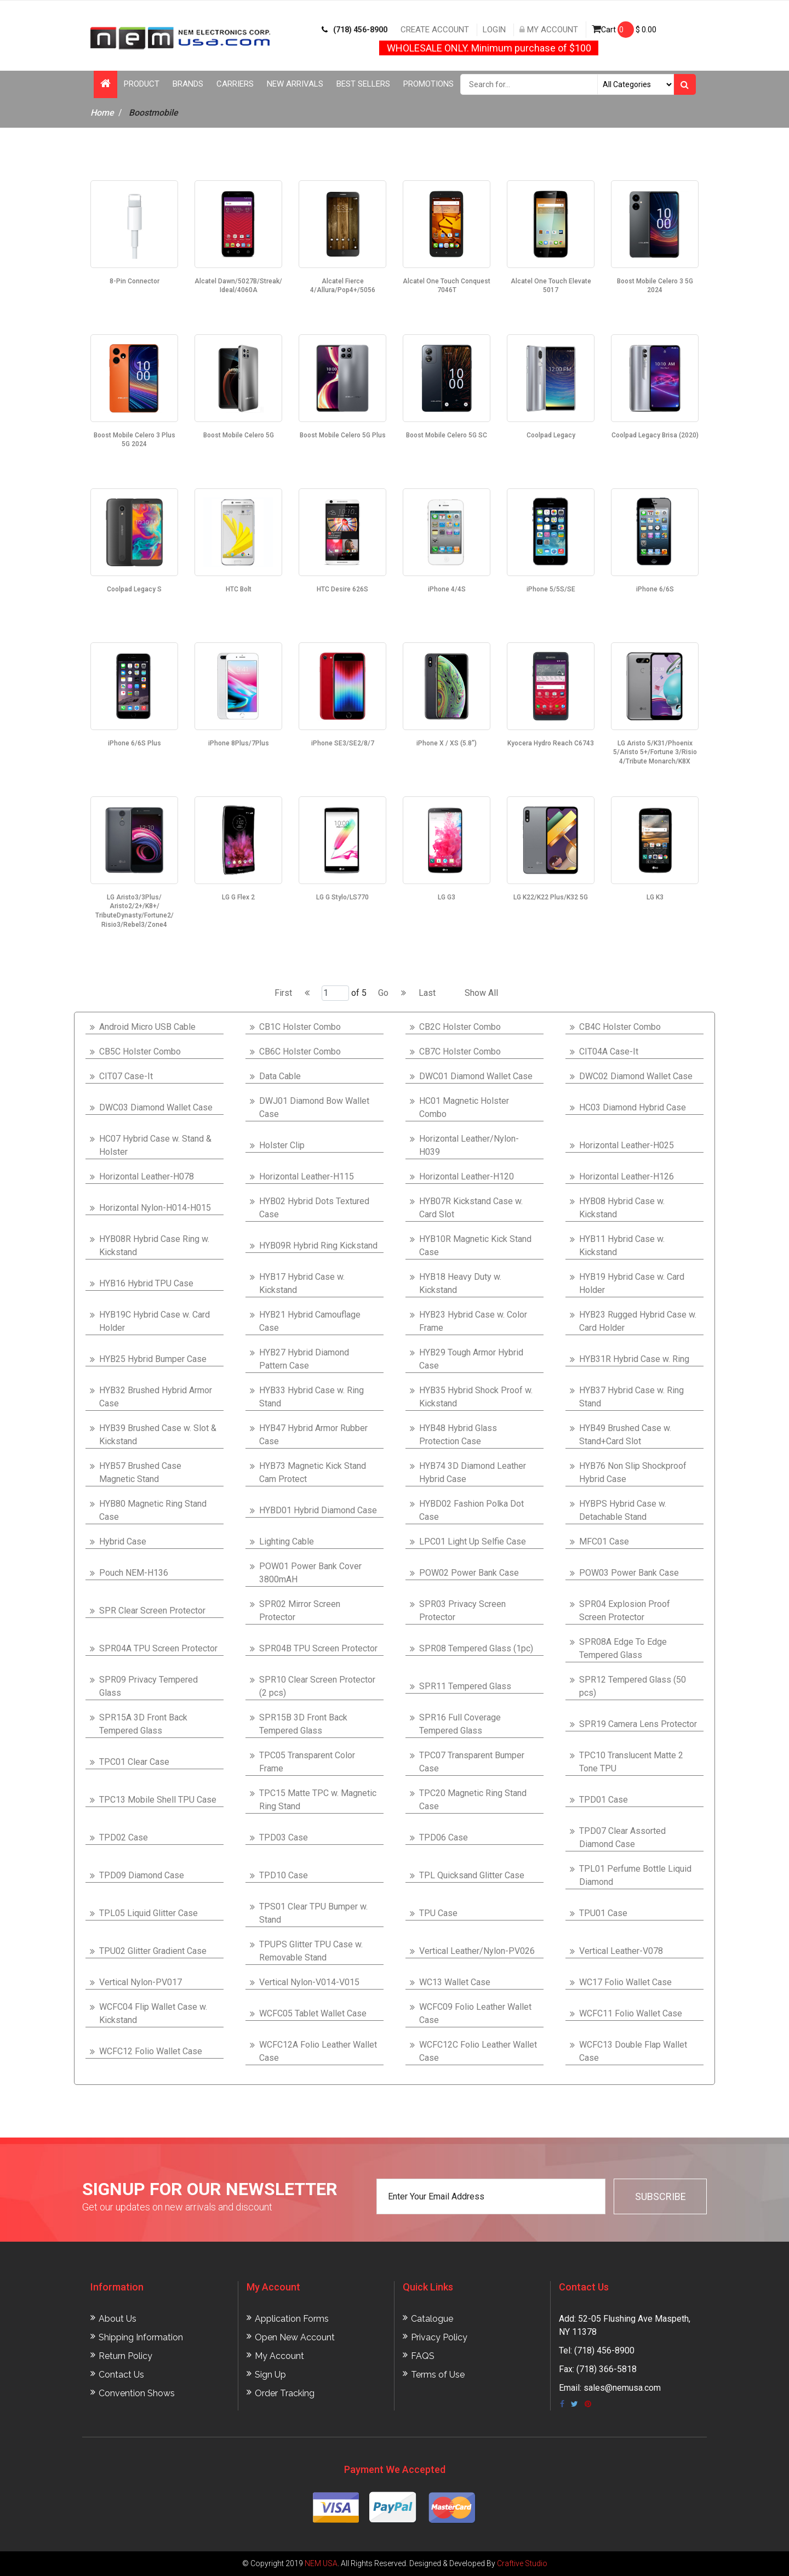 The height and width of the screenshot is (2576, 789). I want to click on TPL05 Liquid Glitter Case, so click(148, 1913).